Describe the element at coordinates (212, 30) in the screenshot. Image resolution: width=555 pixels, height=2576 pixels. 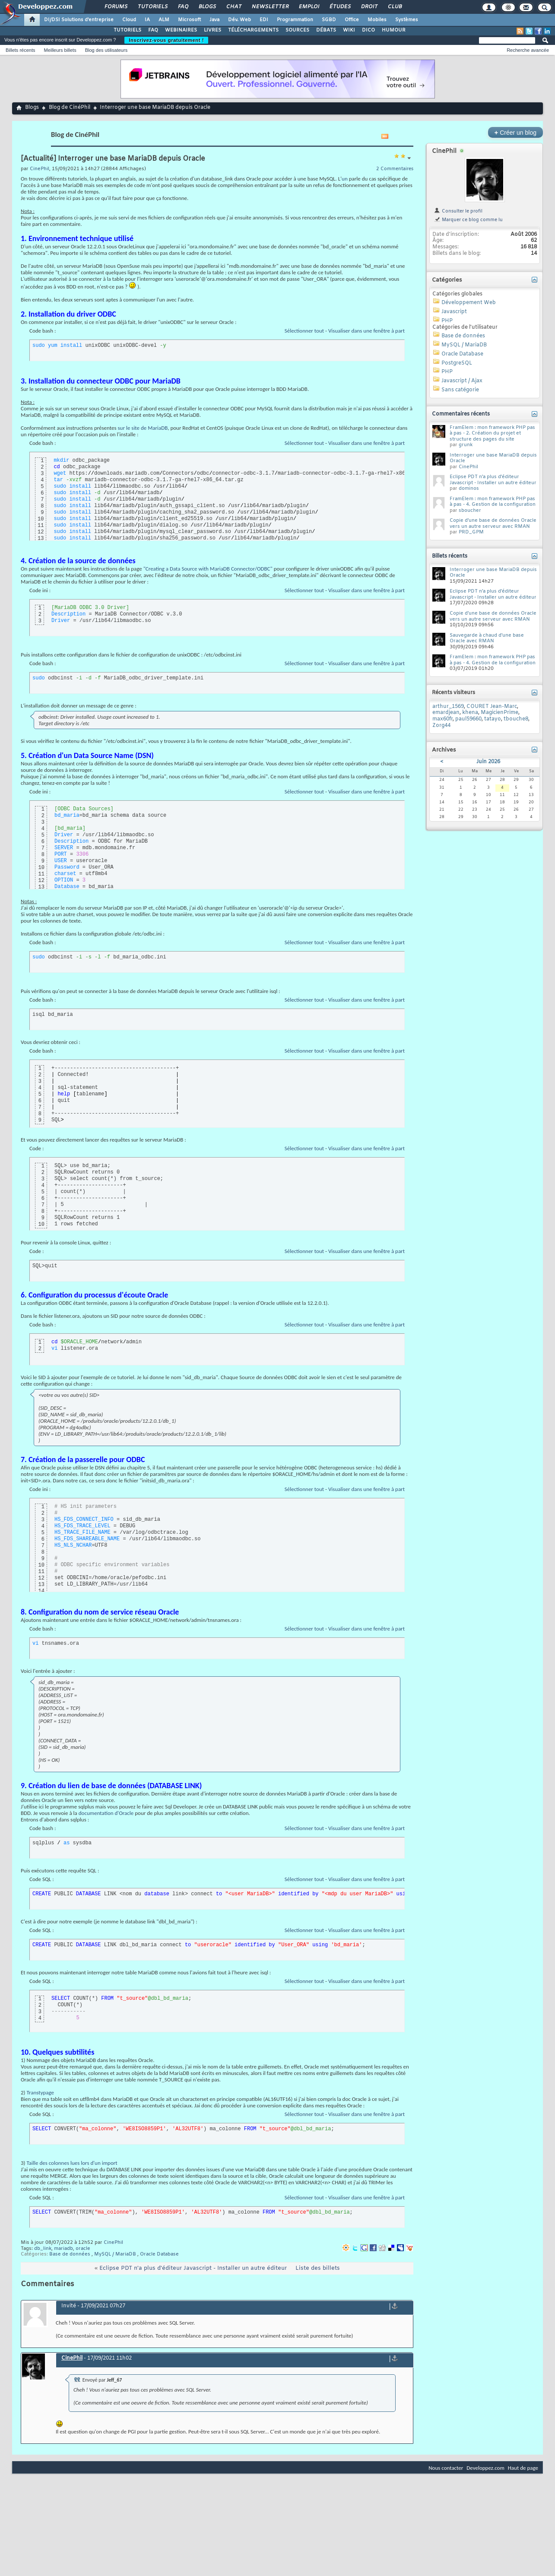
I see `LIVRES` at that location.